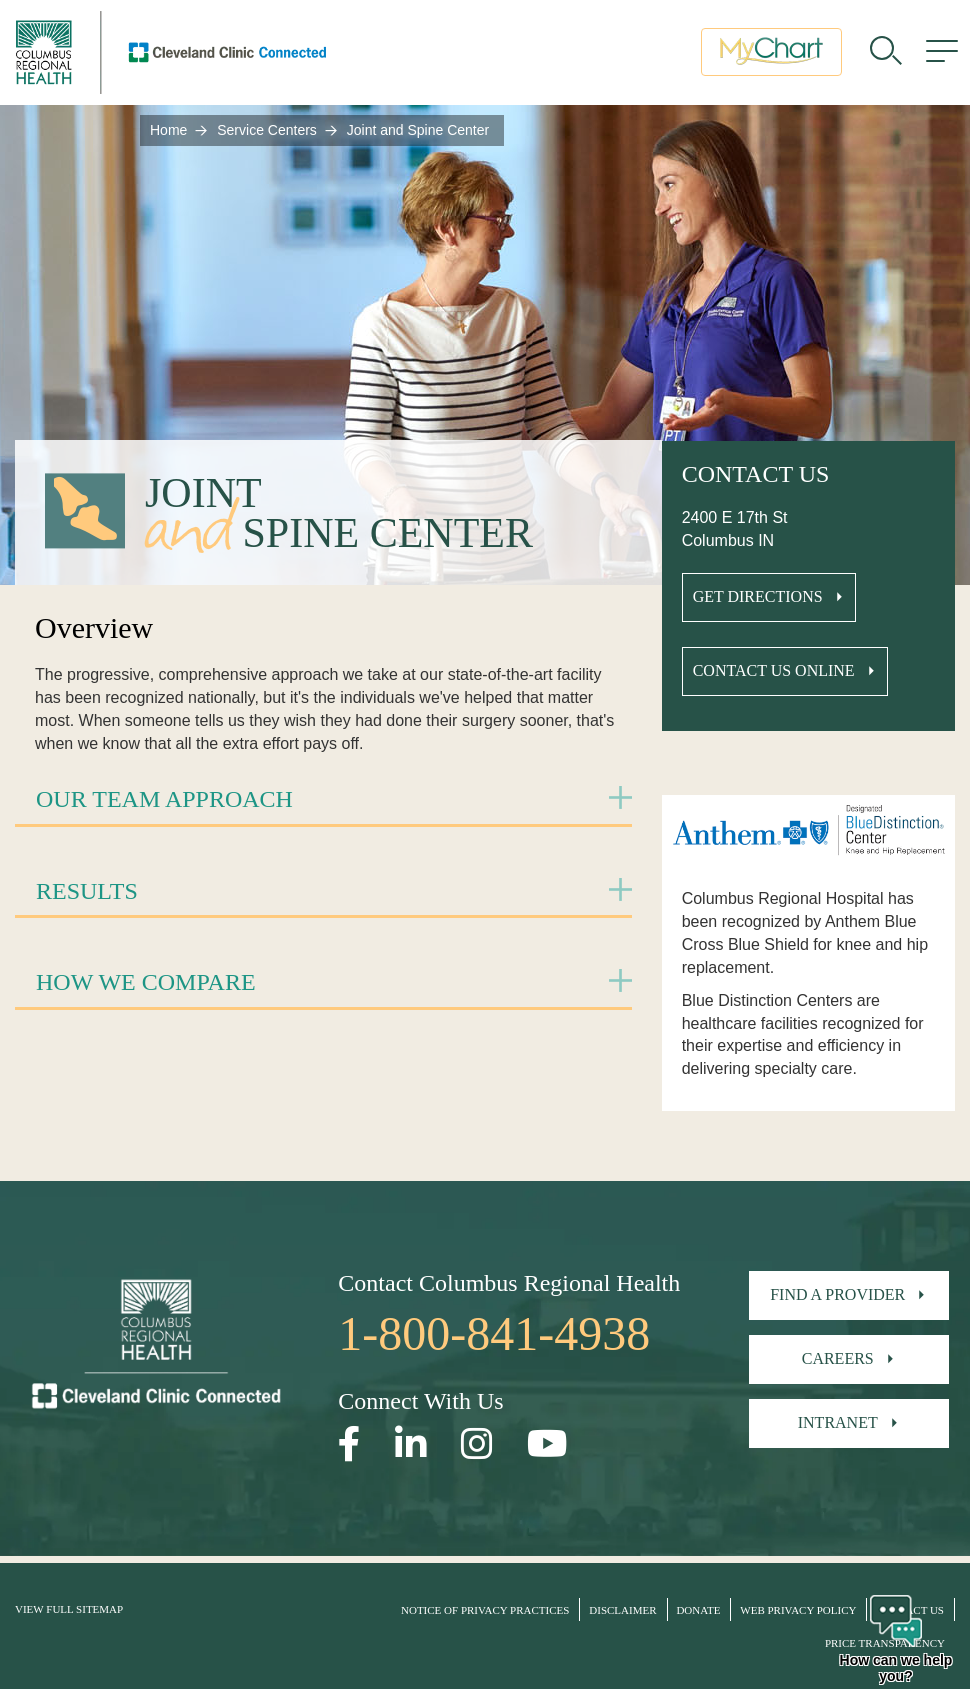  What do you see at coordinates (622, 1610) in the screenshot?
I see `Disclaimer` at bounding box center [622, 1610].